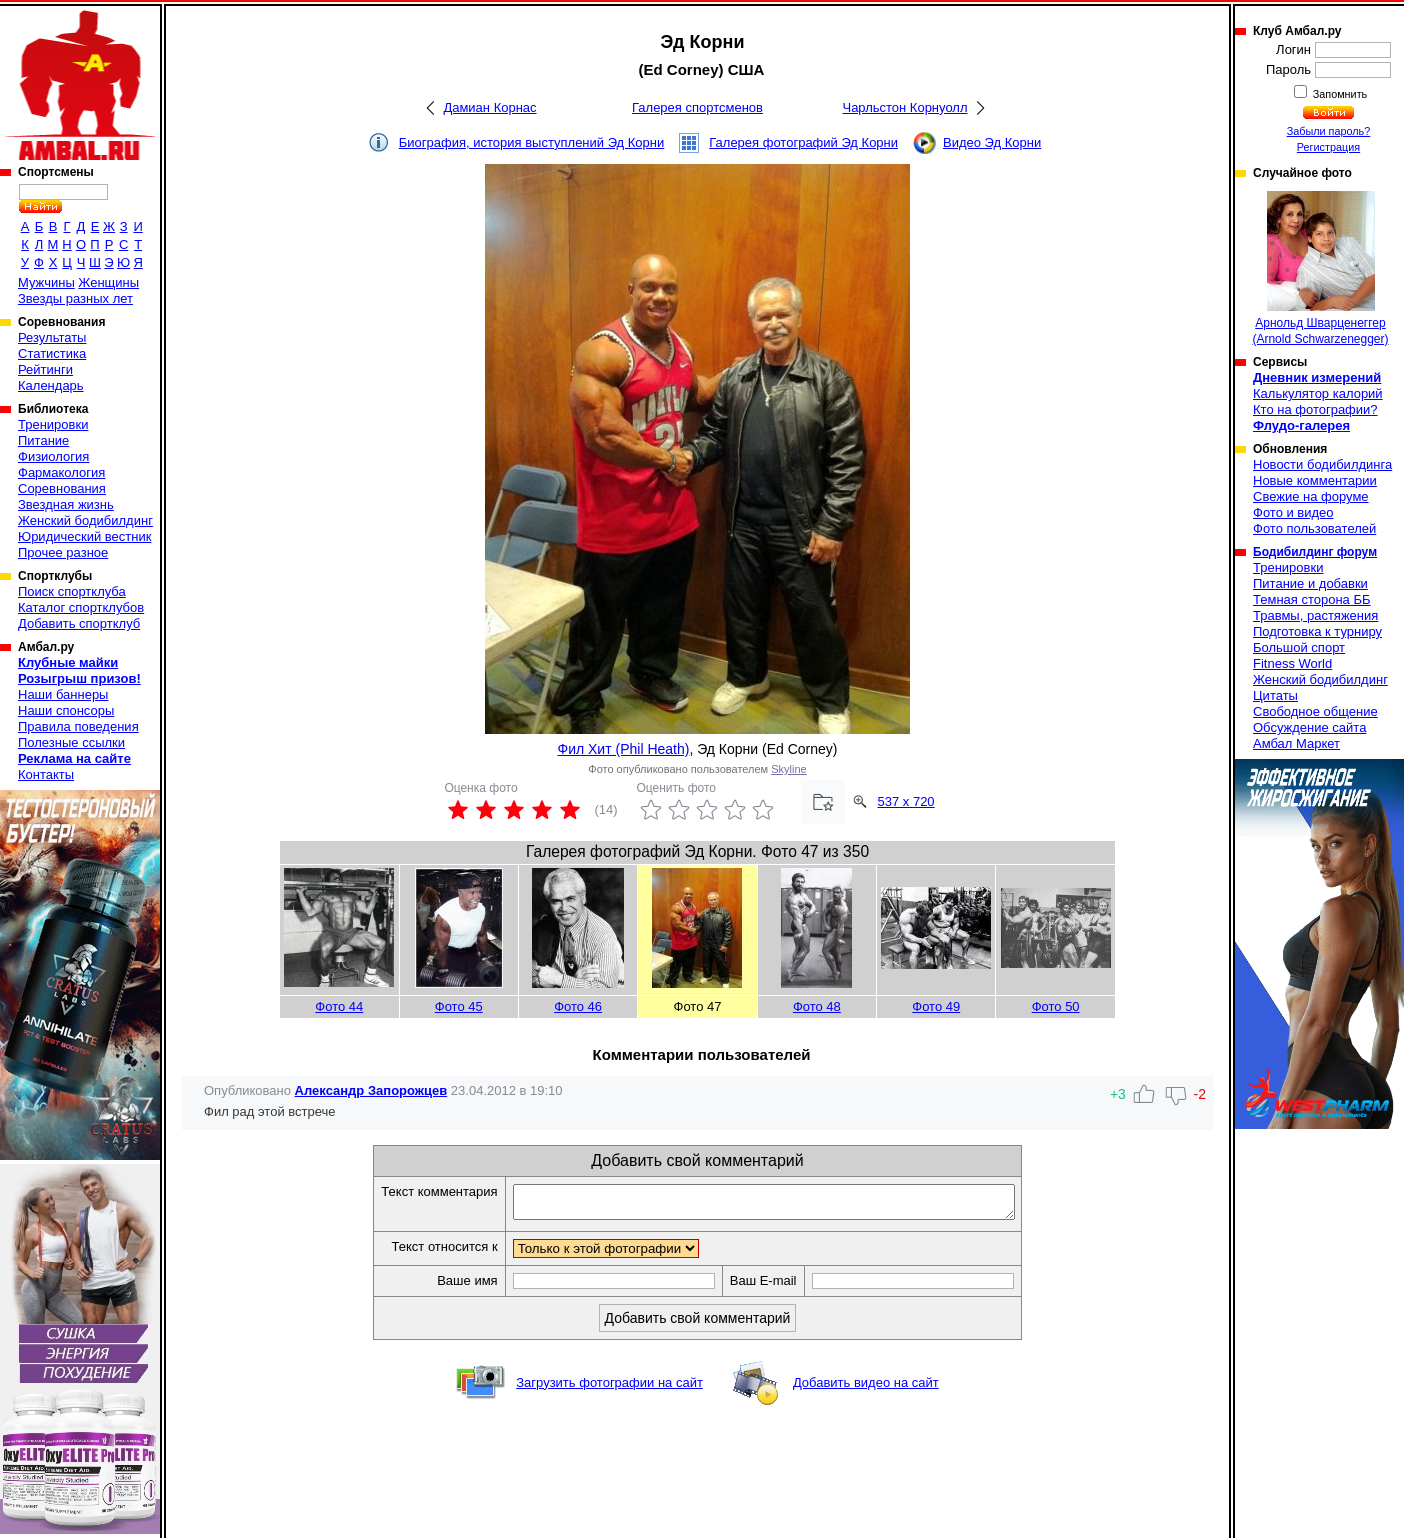 The width and height of the screenshot is (1404, 1538). I want to click on Fitness World, so click(1292, 663).